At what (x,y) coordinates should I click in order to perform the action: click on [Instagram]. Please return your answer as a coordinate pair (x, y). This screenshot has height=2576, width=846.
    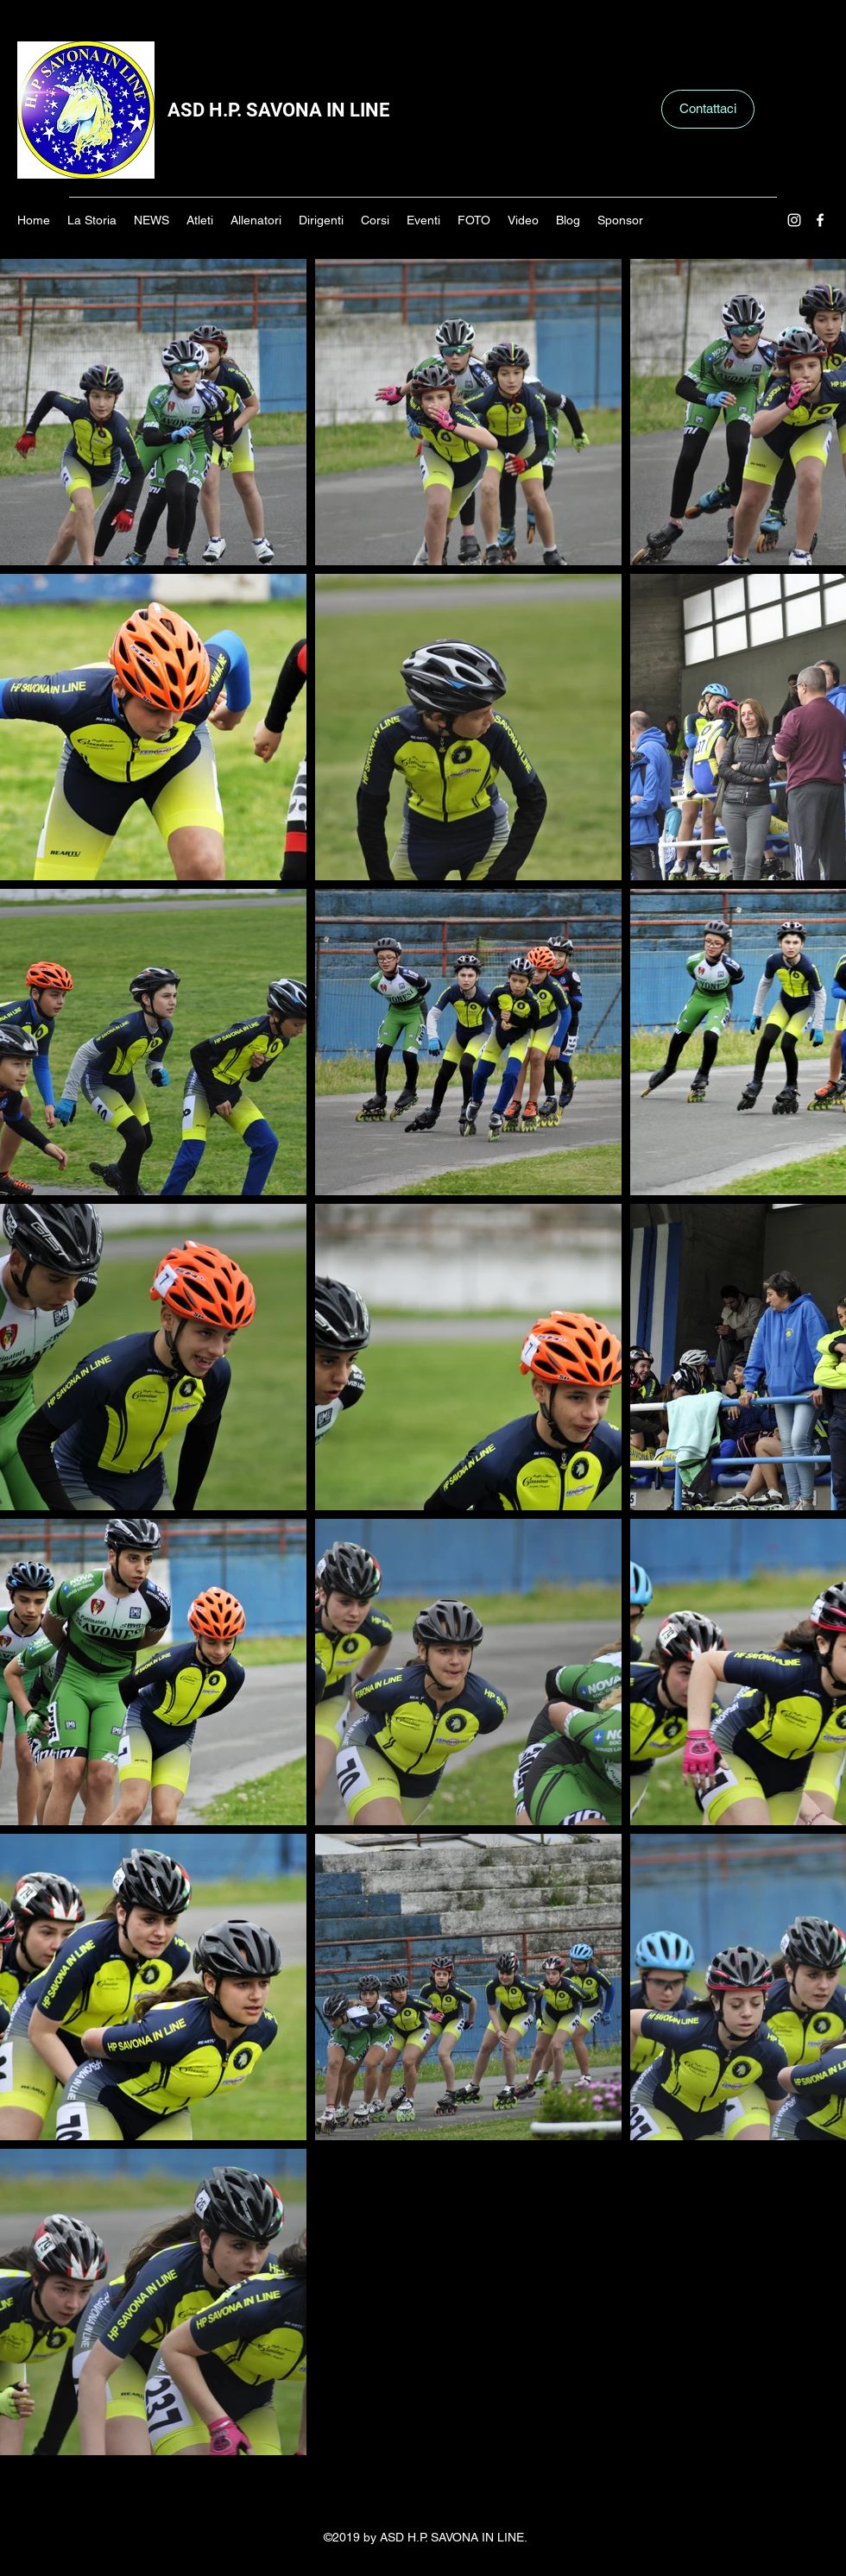
    Looking at the image, I should click on (794, 220).